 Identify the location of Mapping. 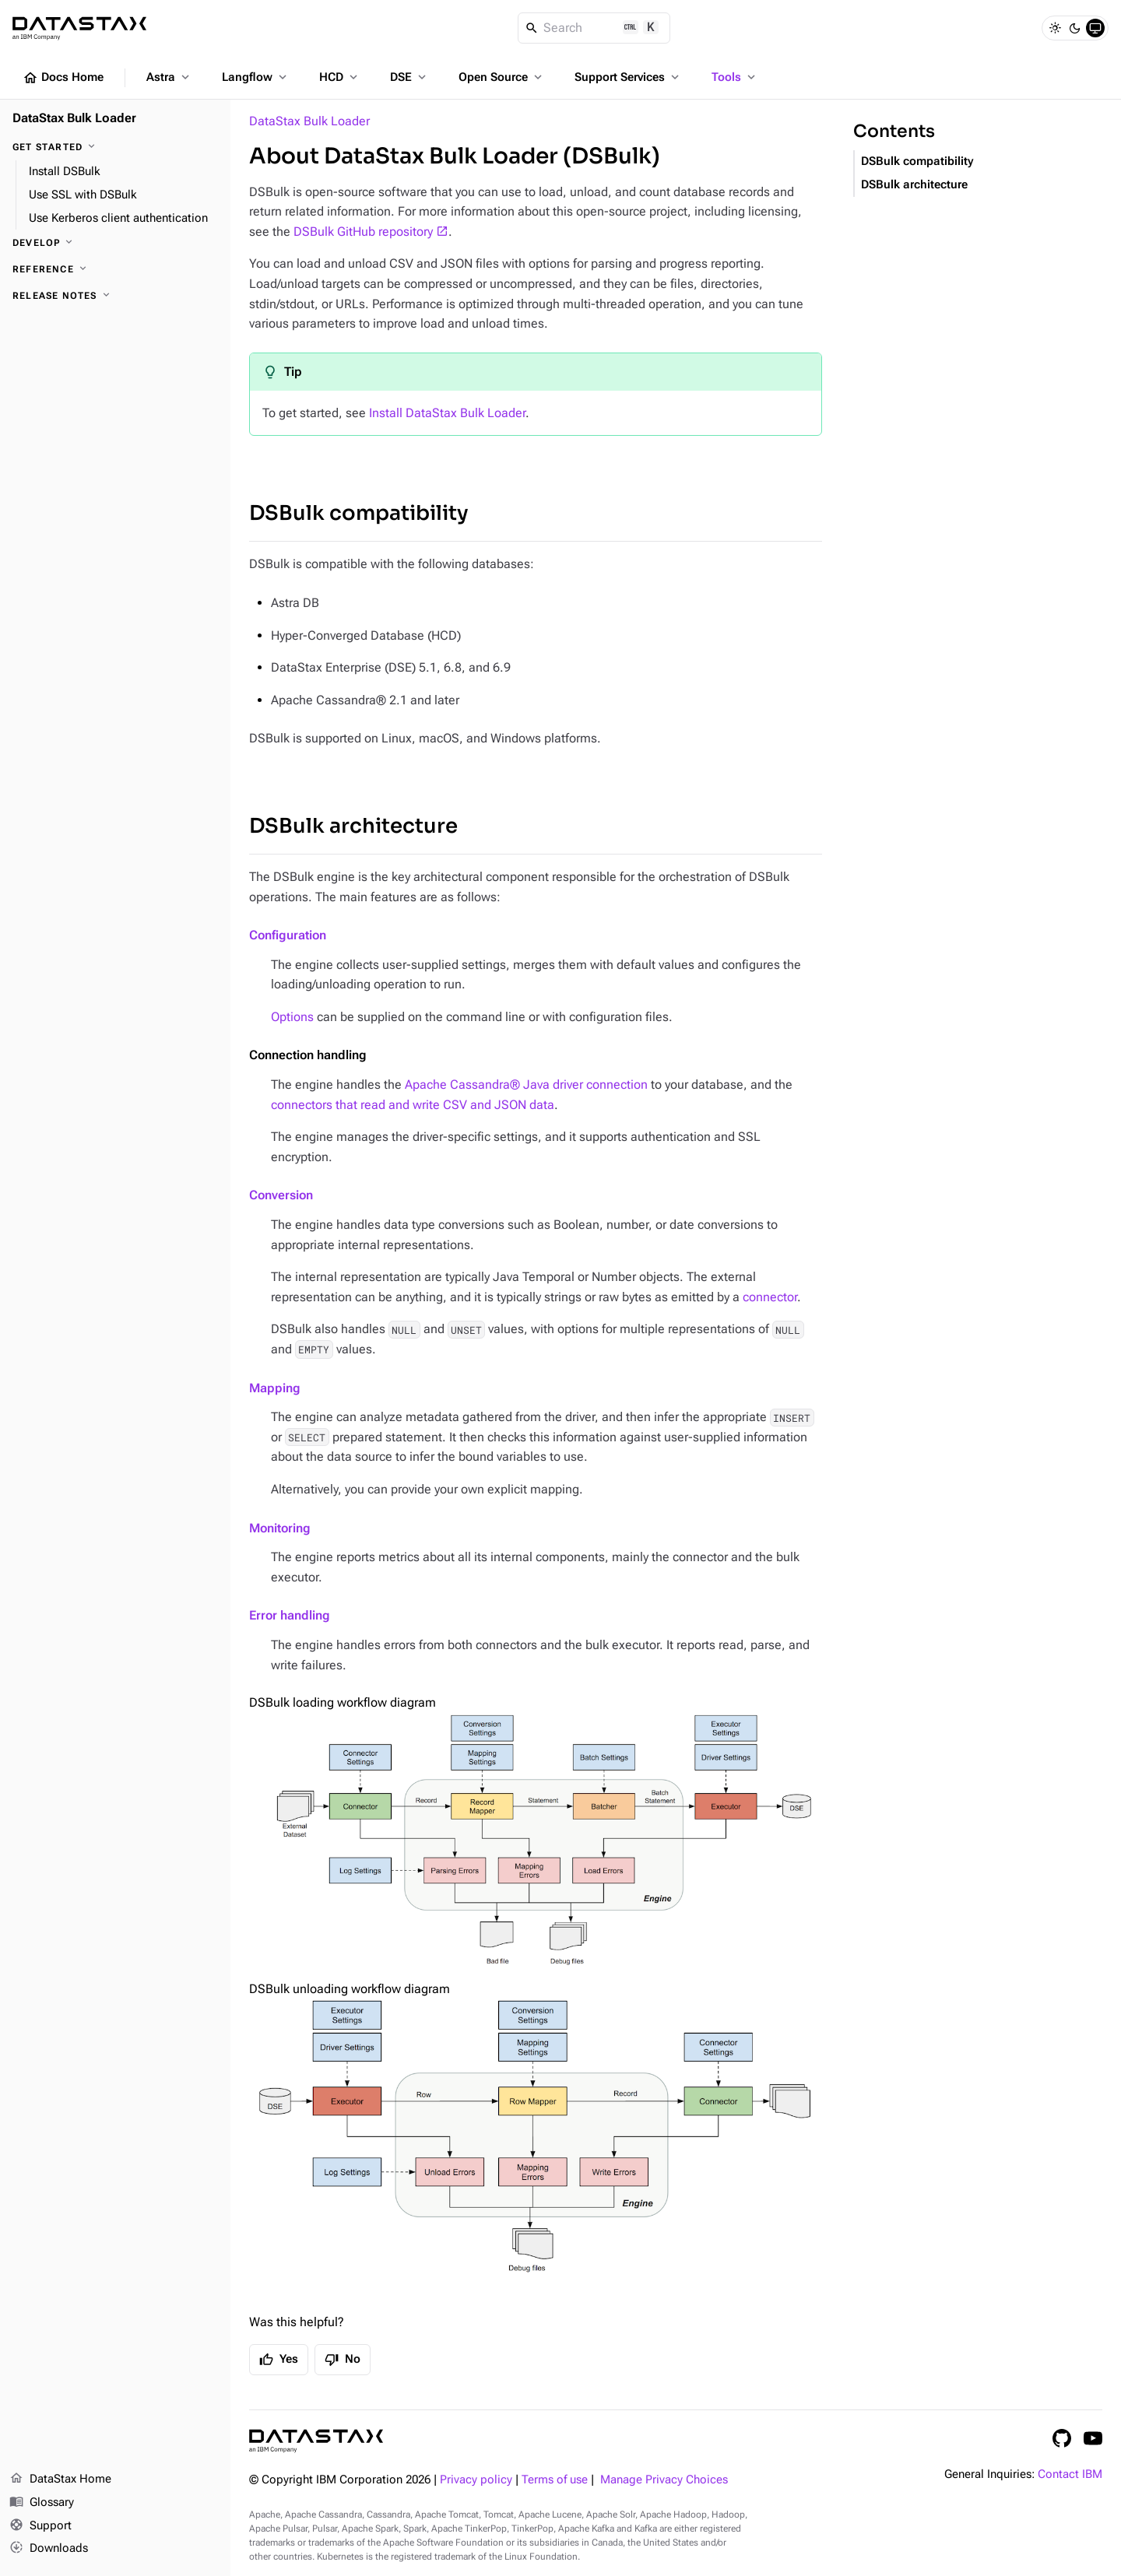
(274, 1388).